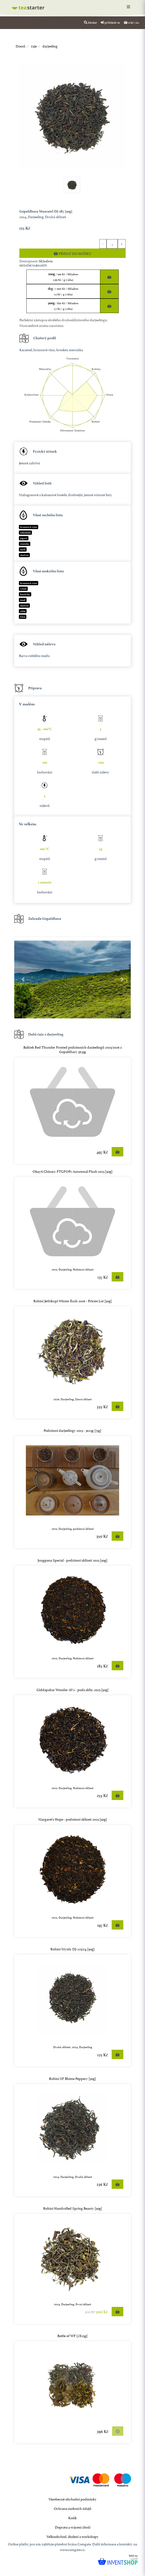 This screenshot has width=145, height=2576. Describe the element at coordinates (72, 2517) in the screenshot. I see `Košík` at that location.